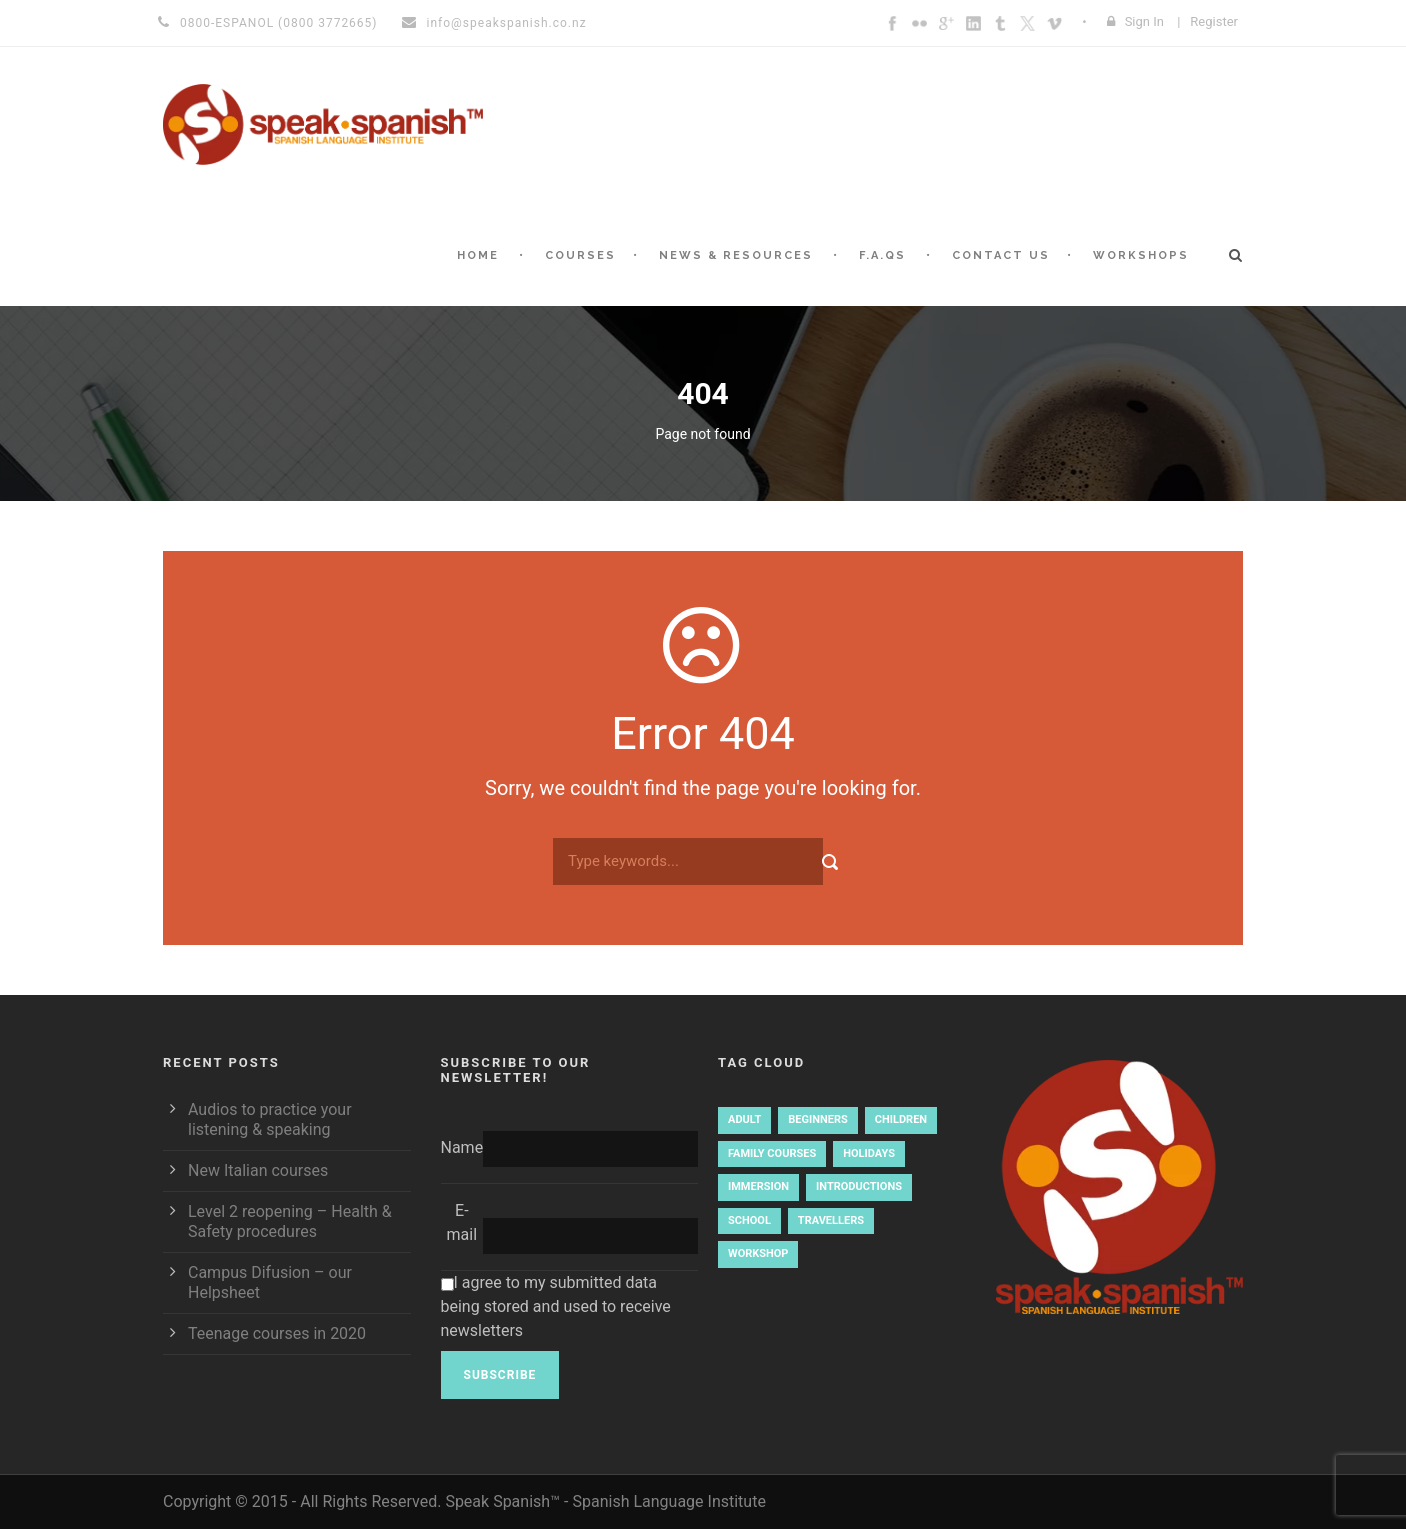 This screenshot has height=1529, width=1406. Describe the element at coordinates (736, 255) in the screenshot. I see `News & Resources` at that location.